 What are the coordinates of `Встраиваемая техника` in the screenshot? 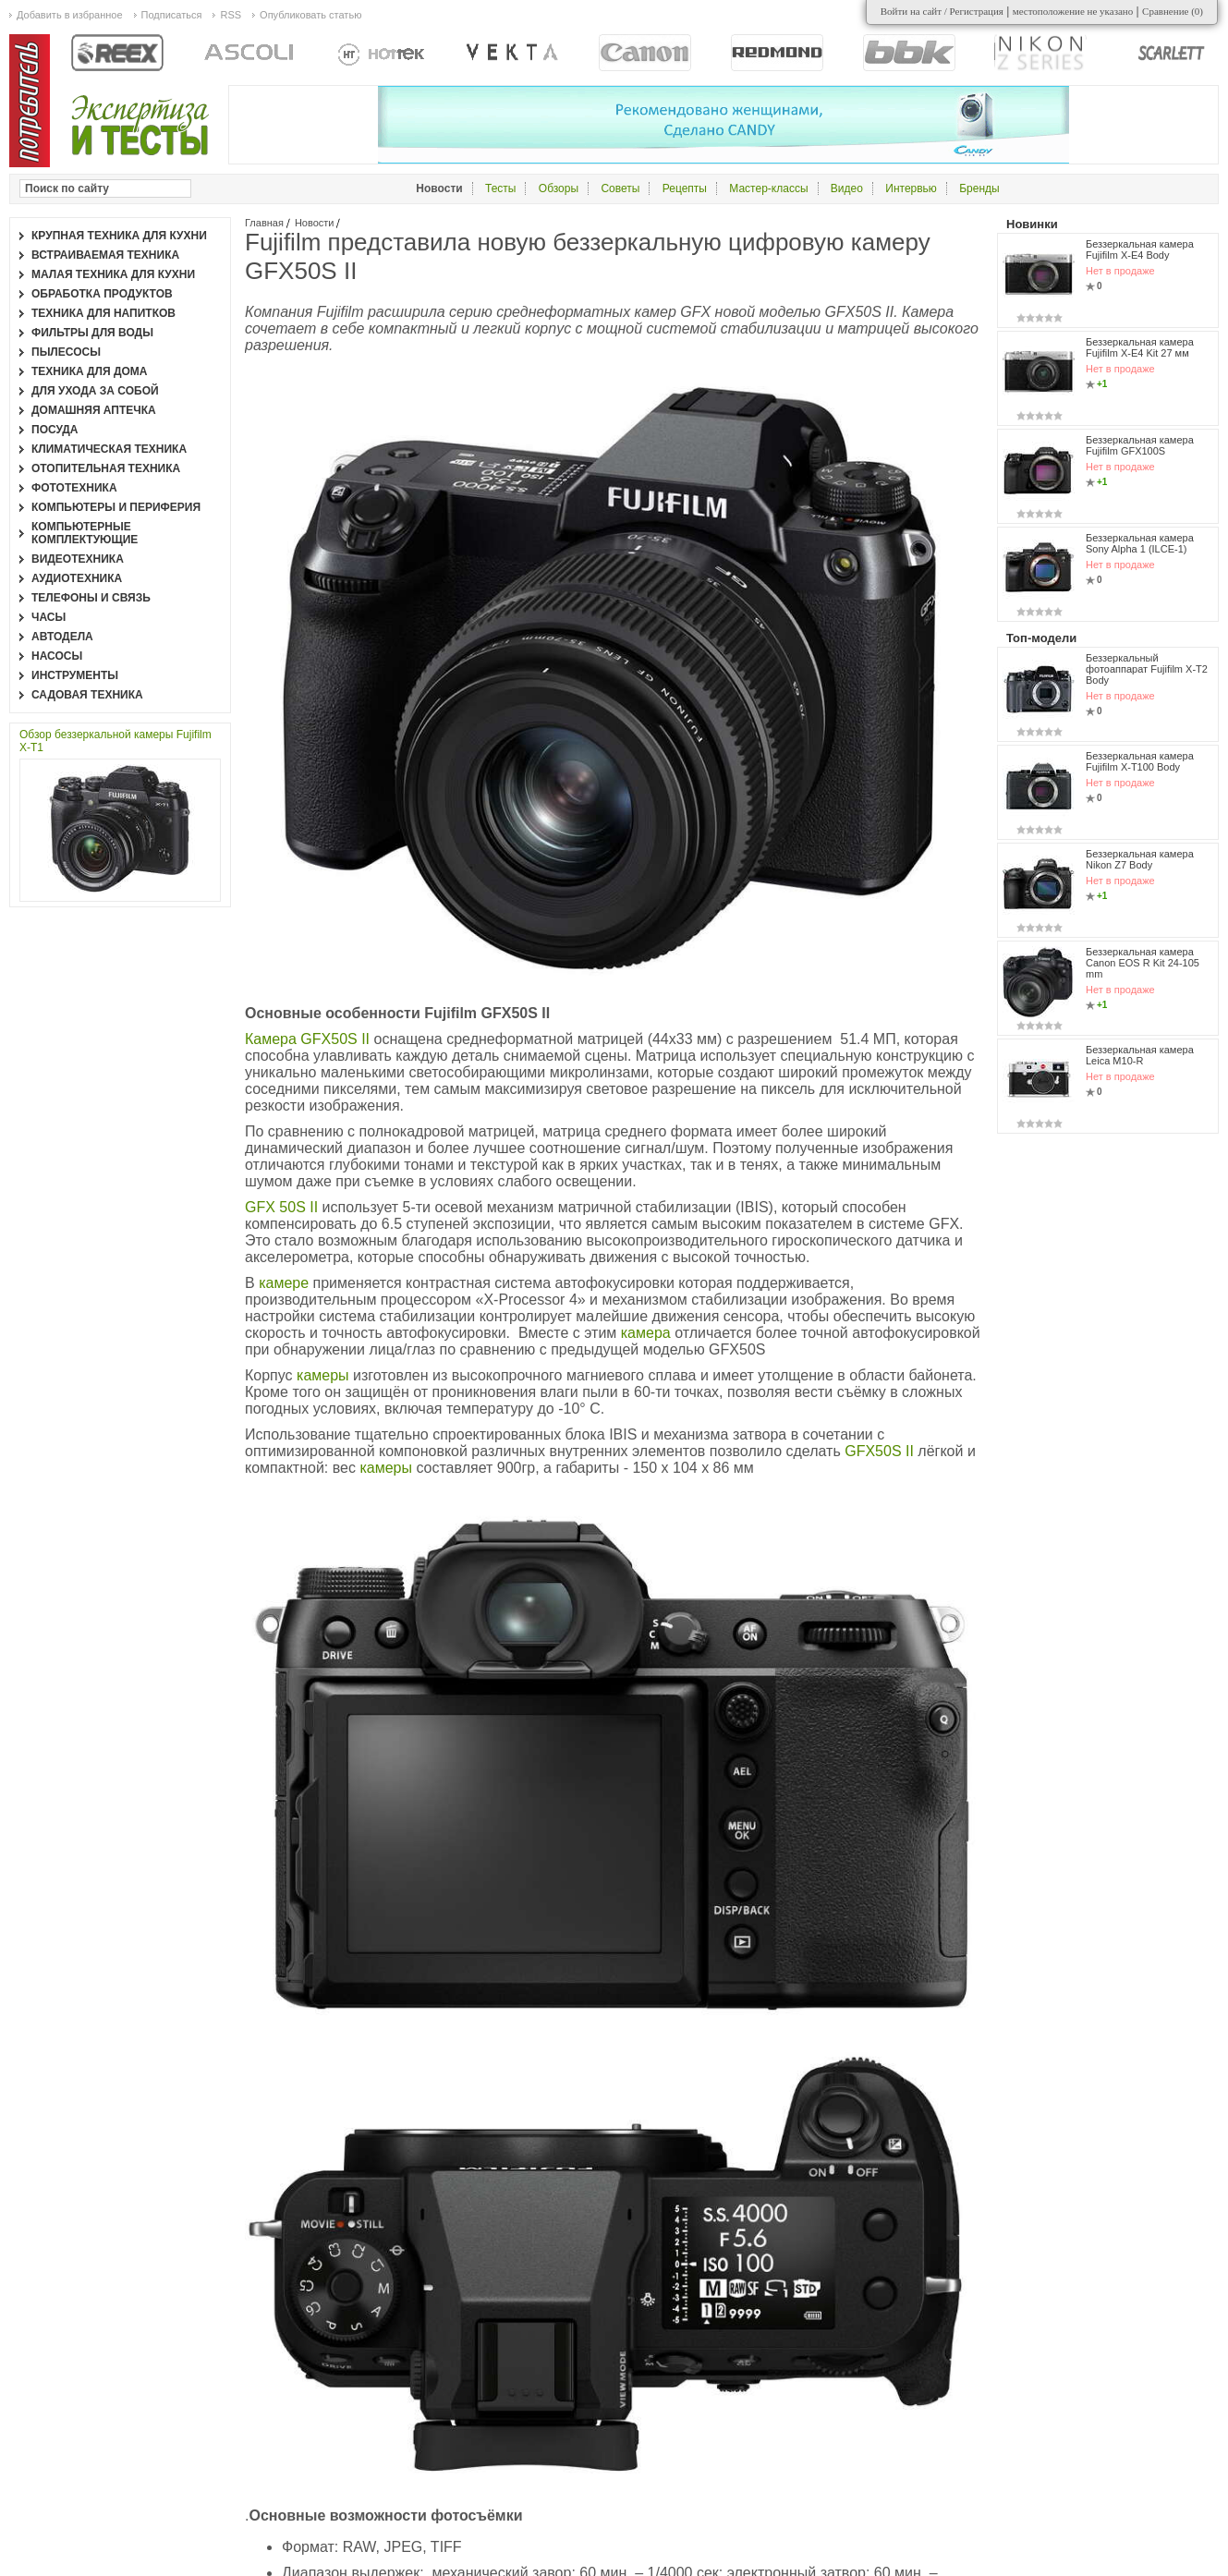 It's located at (105, 255).